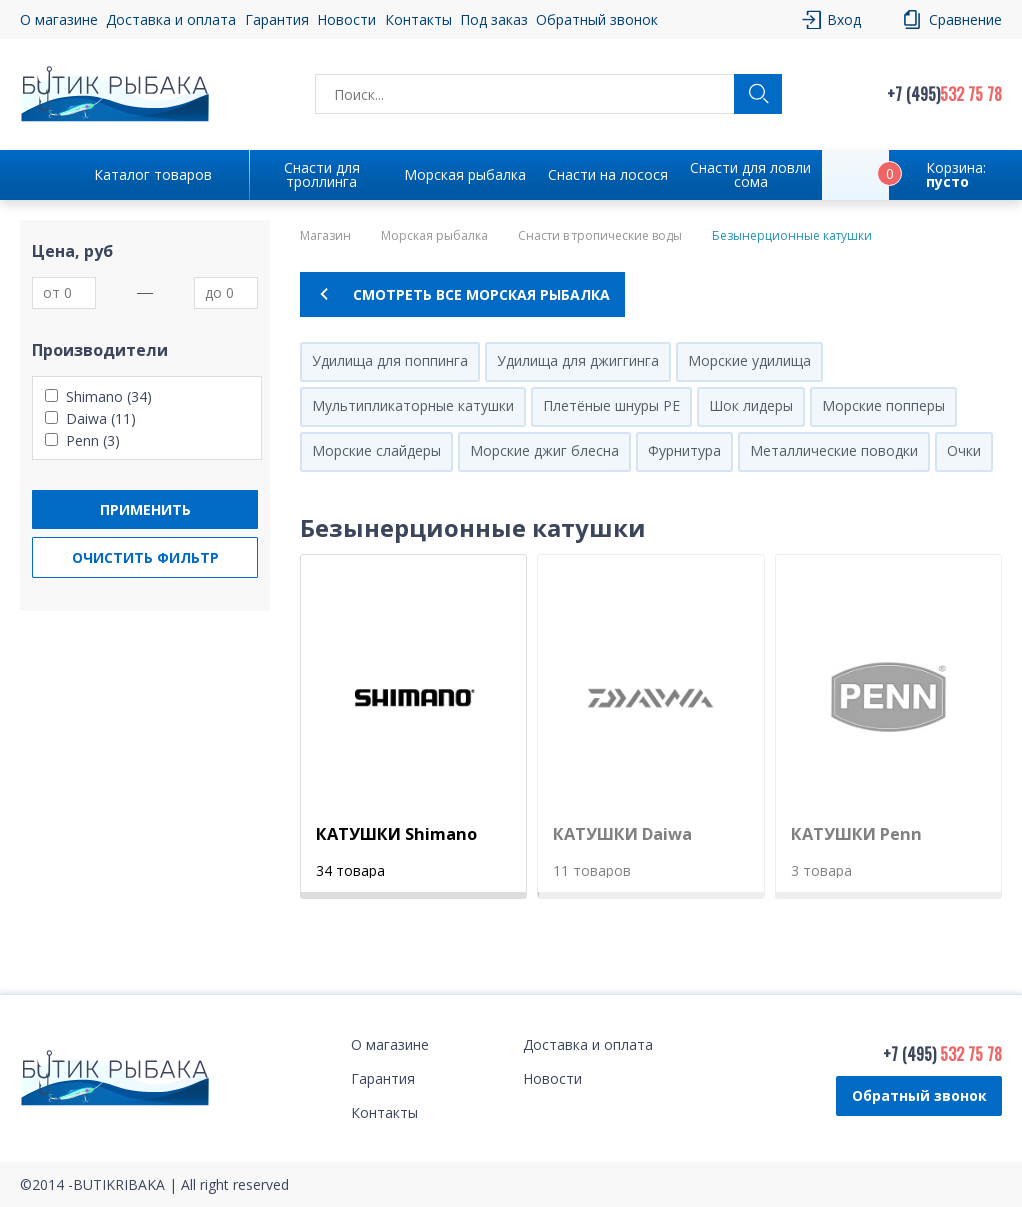 The width and height of the screenshot is (1022, 1207). I want to click on Морские удилища, so click(749, 360).